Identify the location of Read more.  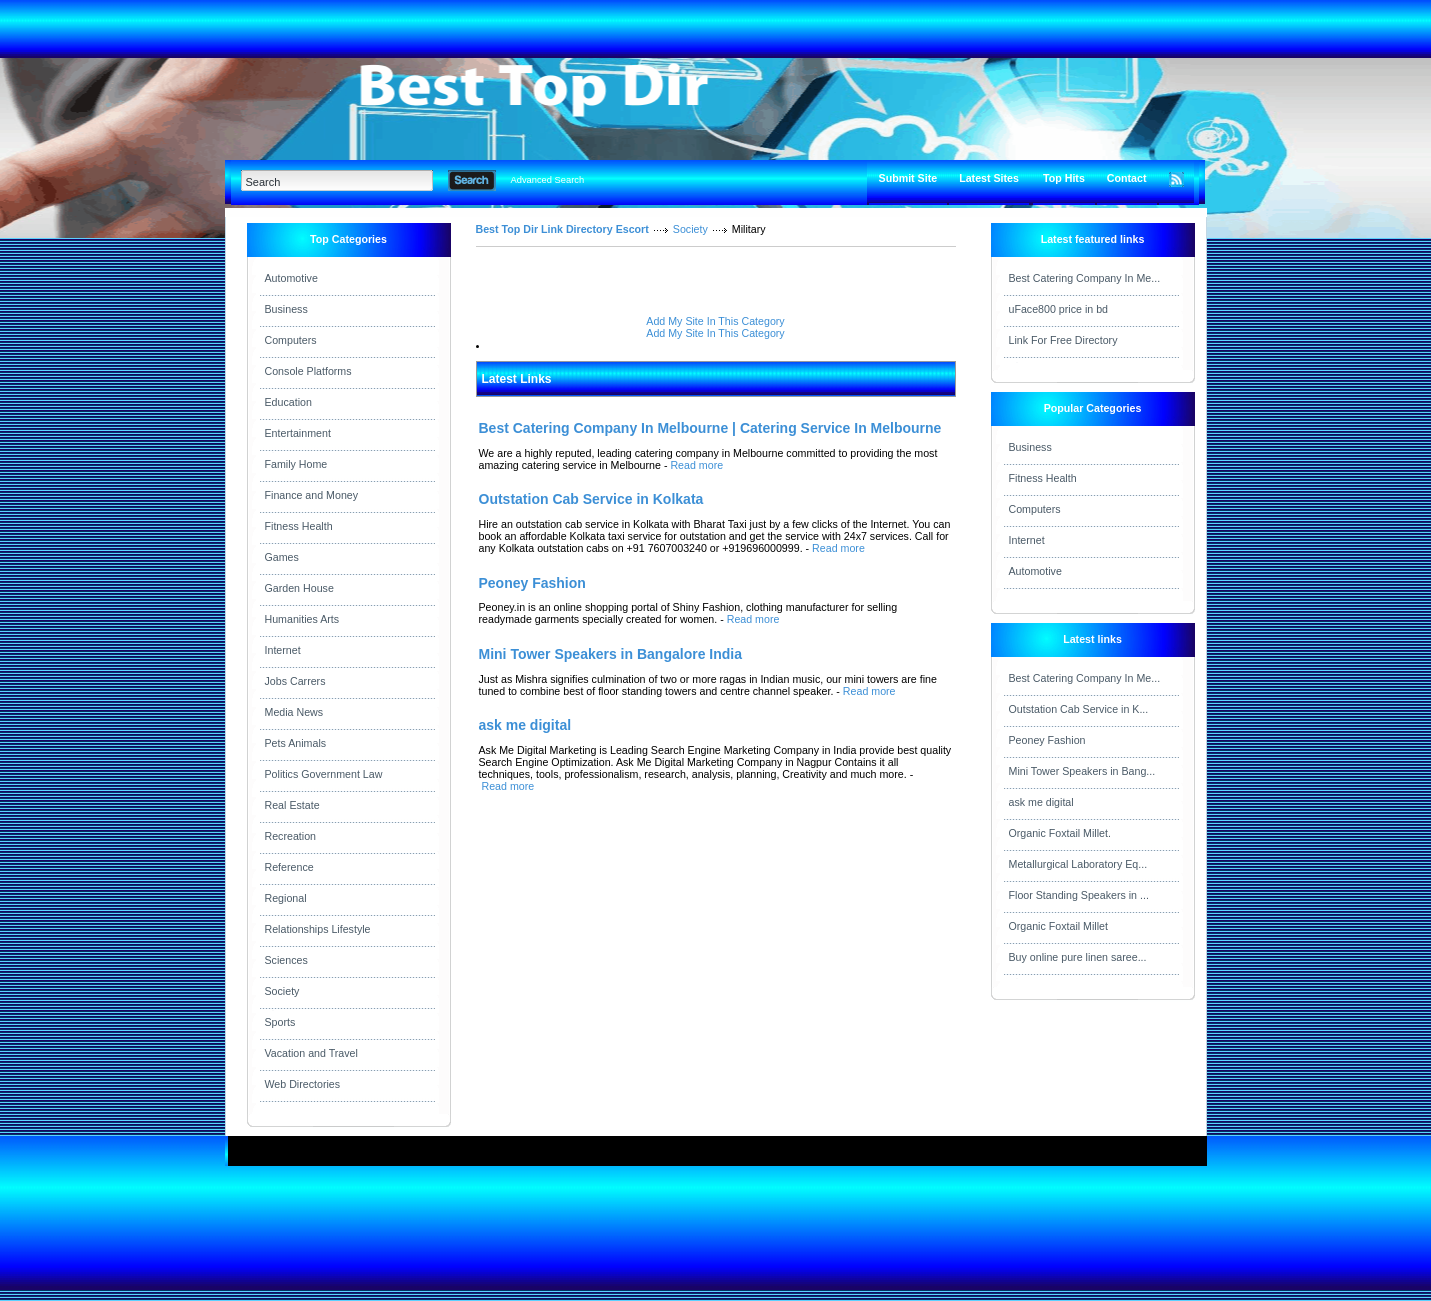
(696, 465).